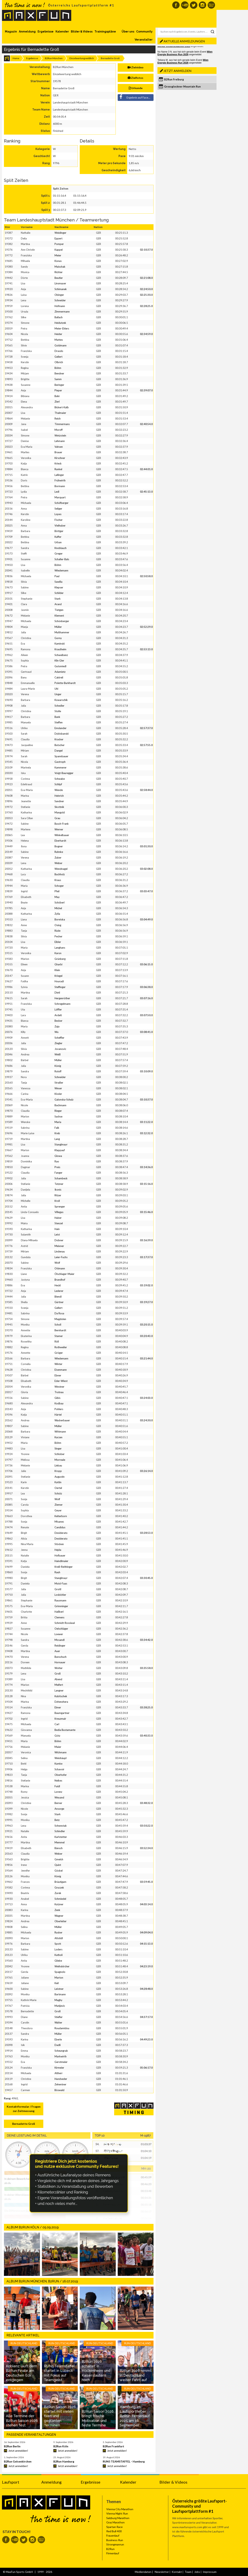 The height and width of the screenshot is (2576, 248). What do you see at coordinates (58, 908) in the screenshot?
I see `Michel` at bounding box center [58, 908].